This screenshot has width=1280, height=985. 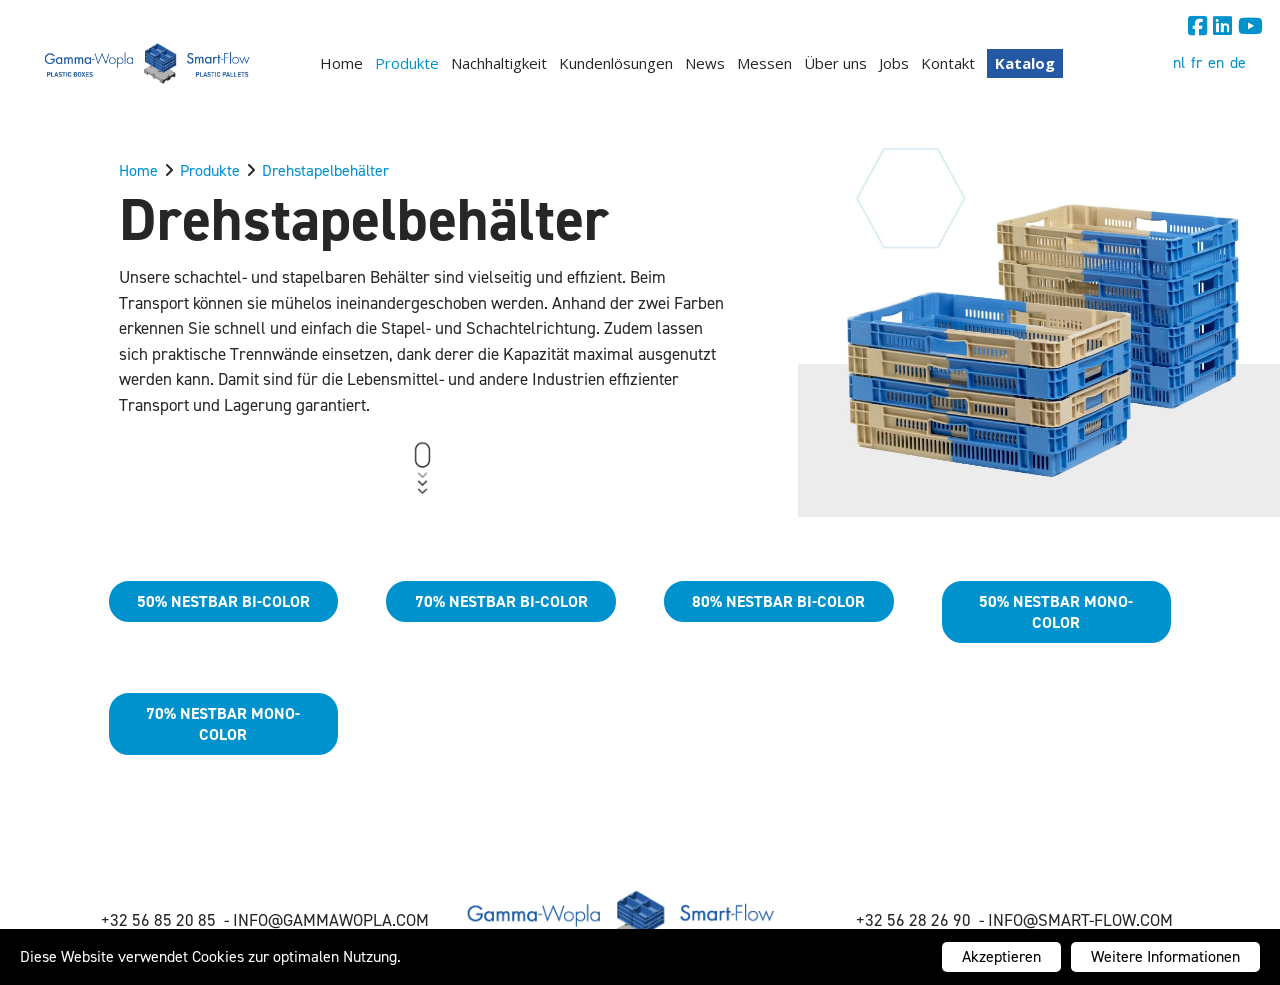 What do you see at coordinates (894, 63) in the screenshot?
I see `Jobs` at bounding box center [894, 63].